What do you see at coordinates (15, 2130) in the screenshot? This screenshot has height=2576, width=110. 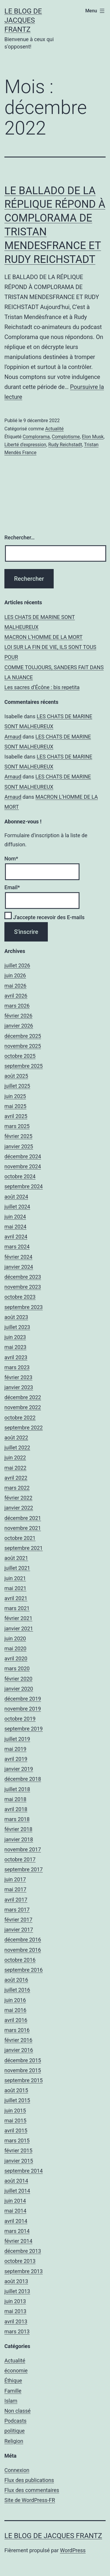 I see `avril 2015` at bounding box center [15, 2130].